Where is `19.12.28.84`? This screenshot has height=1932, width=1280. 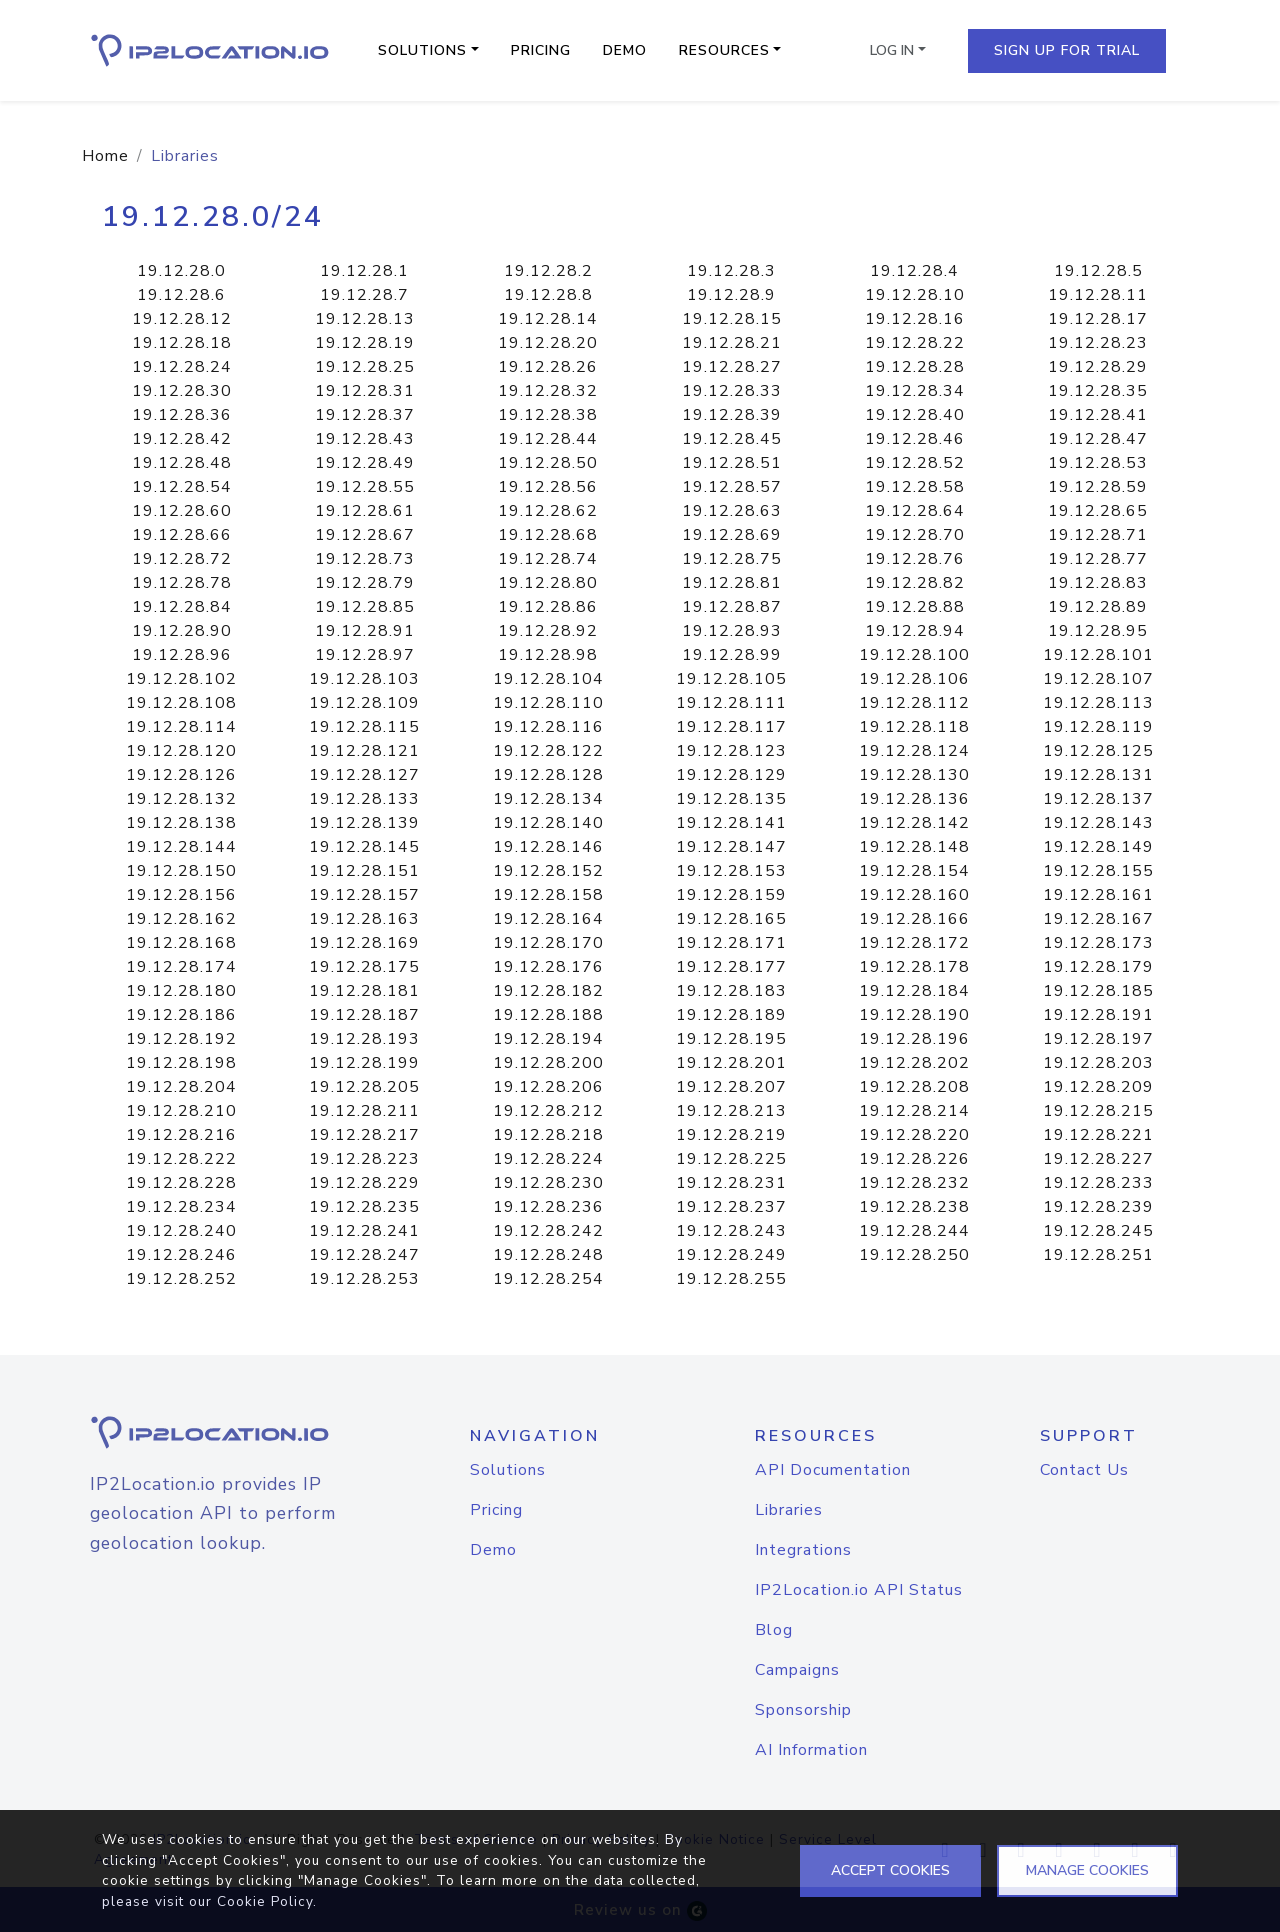
19.12.28.84 is located at coordinates (182, 607).